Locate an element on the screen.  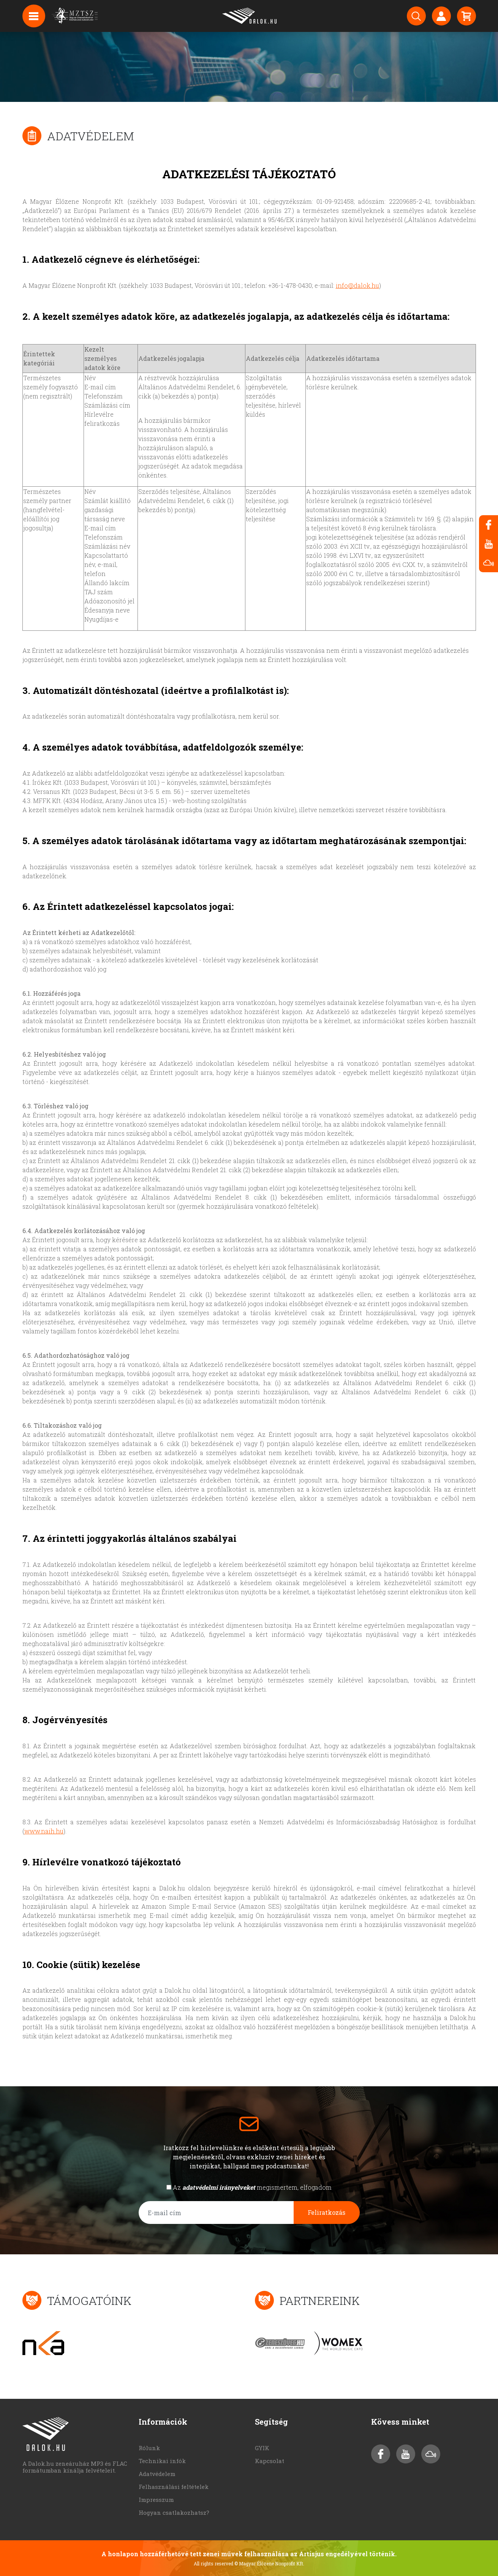
Hogyan csatlakozhatsz? is located at coordinates (174, 2512).